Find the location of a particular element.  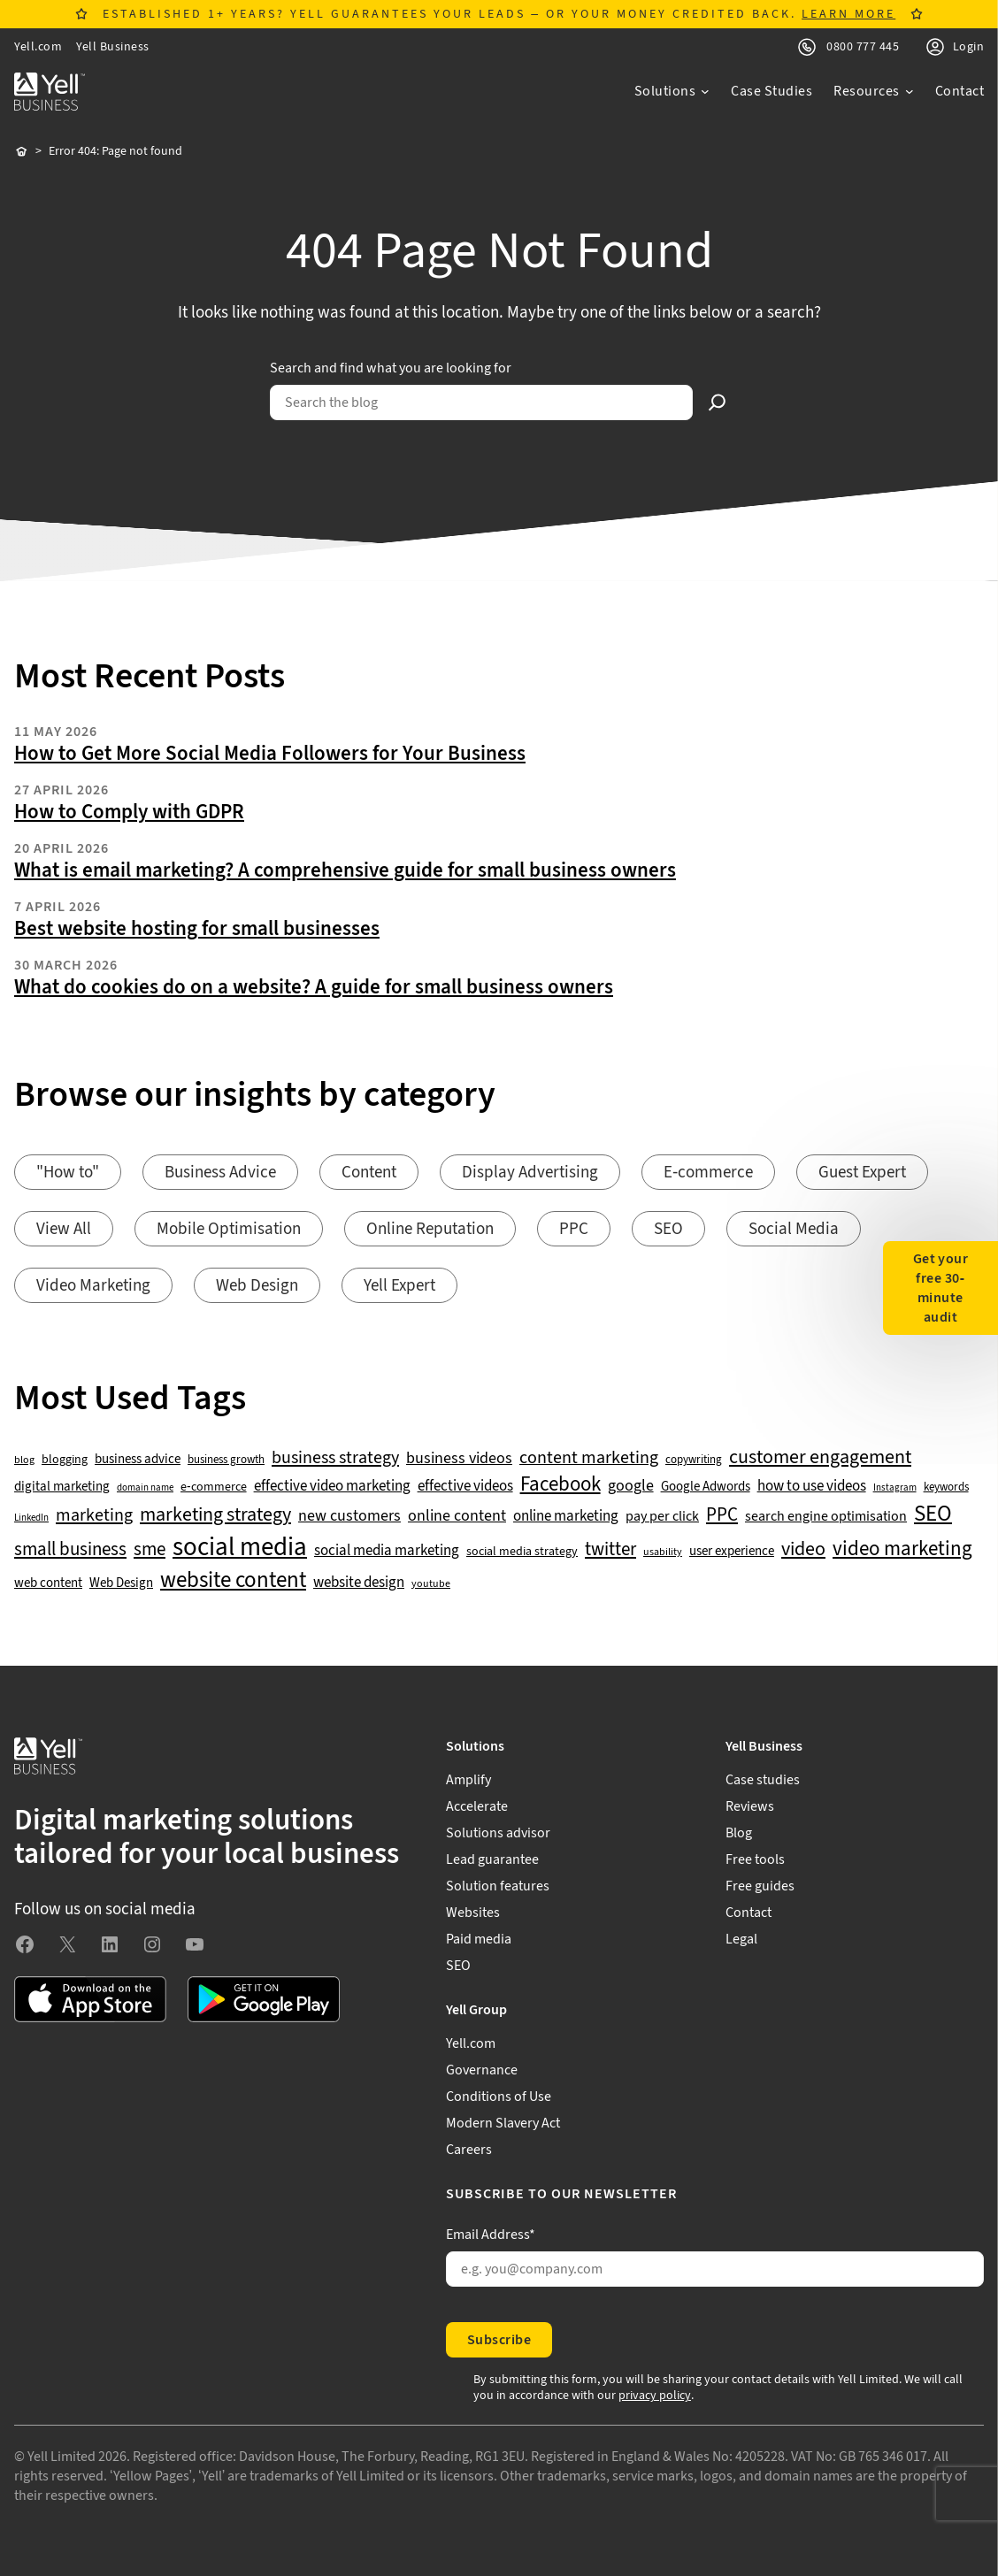

social media marketing [social media marketing (66 items)] is located at coordinates (386, 1551).